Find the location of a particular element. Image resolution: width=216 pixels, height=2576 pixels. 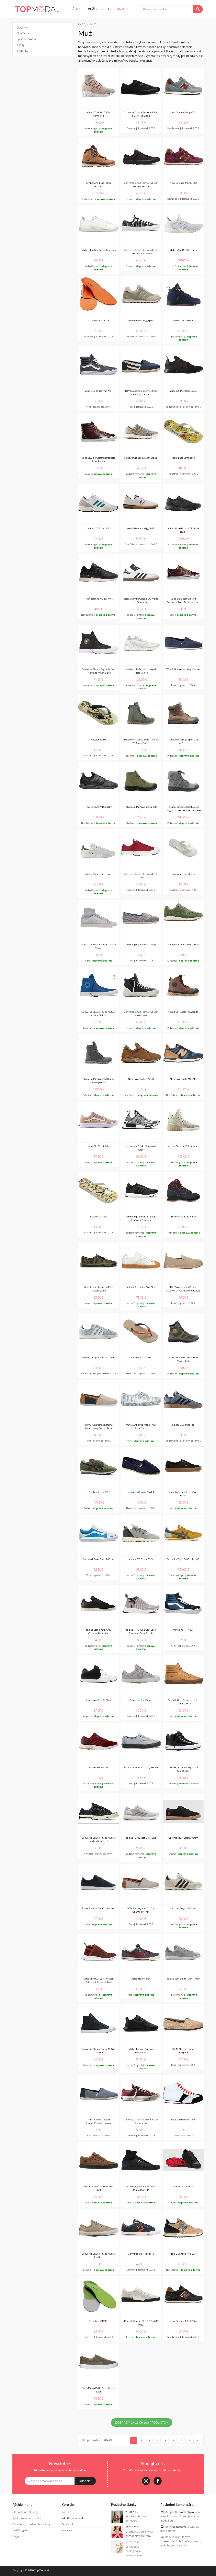

Naši blogeri is located at coordinates (19, 2532).